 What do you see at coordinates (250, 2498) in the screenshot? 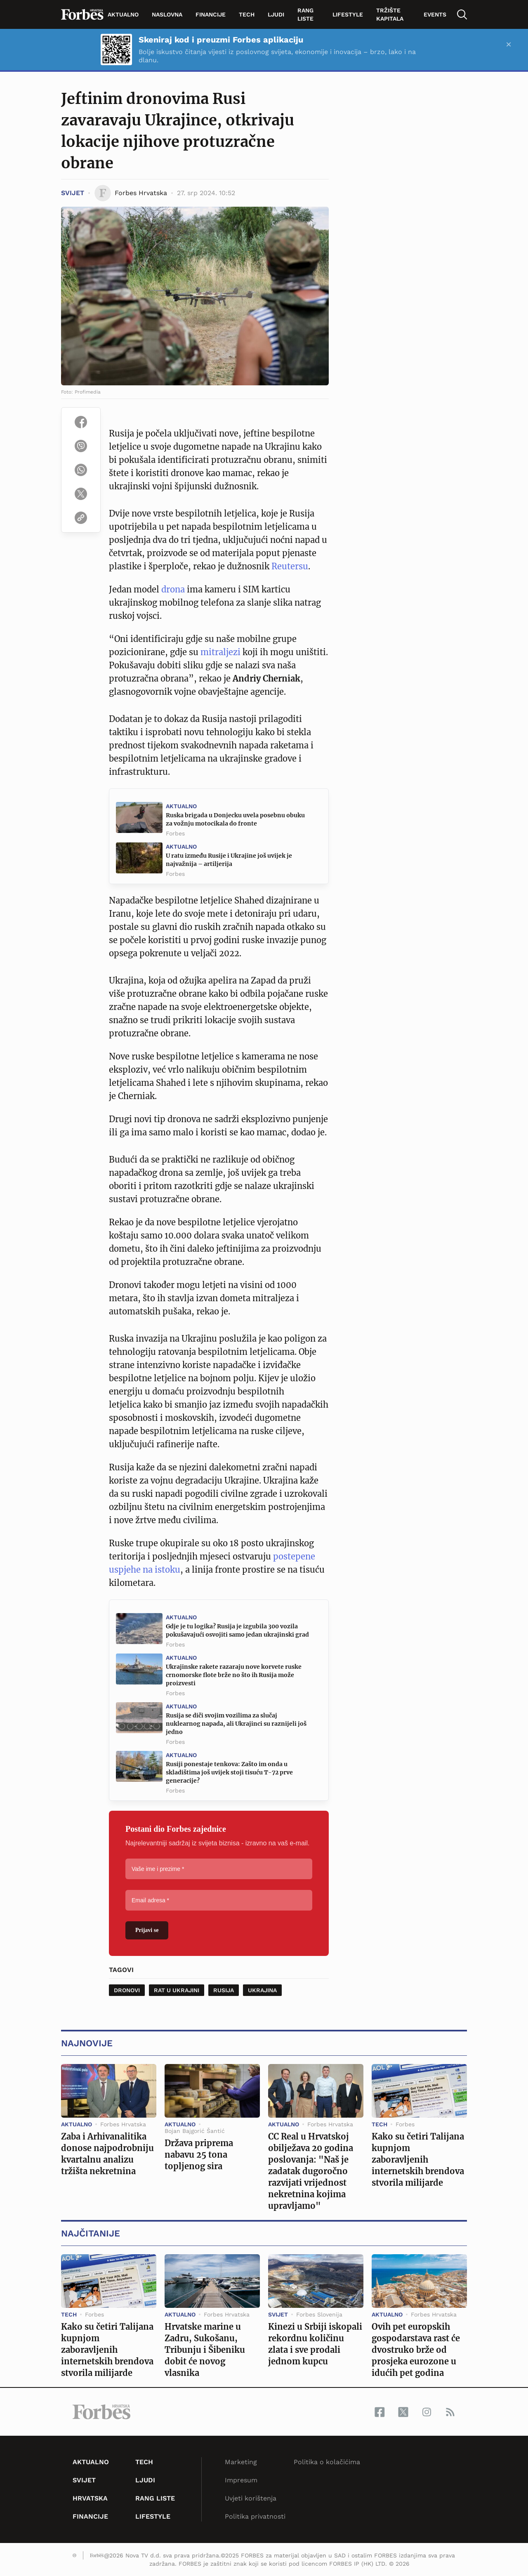
I see `Uvjeti korištenja` at bounding box center [250, 2498].